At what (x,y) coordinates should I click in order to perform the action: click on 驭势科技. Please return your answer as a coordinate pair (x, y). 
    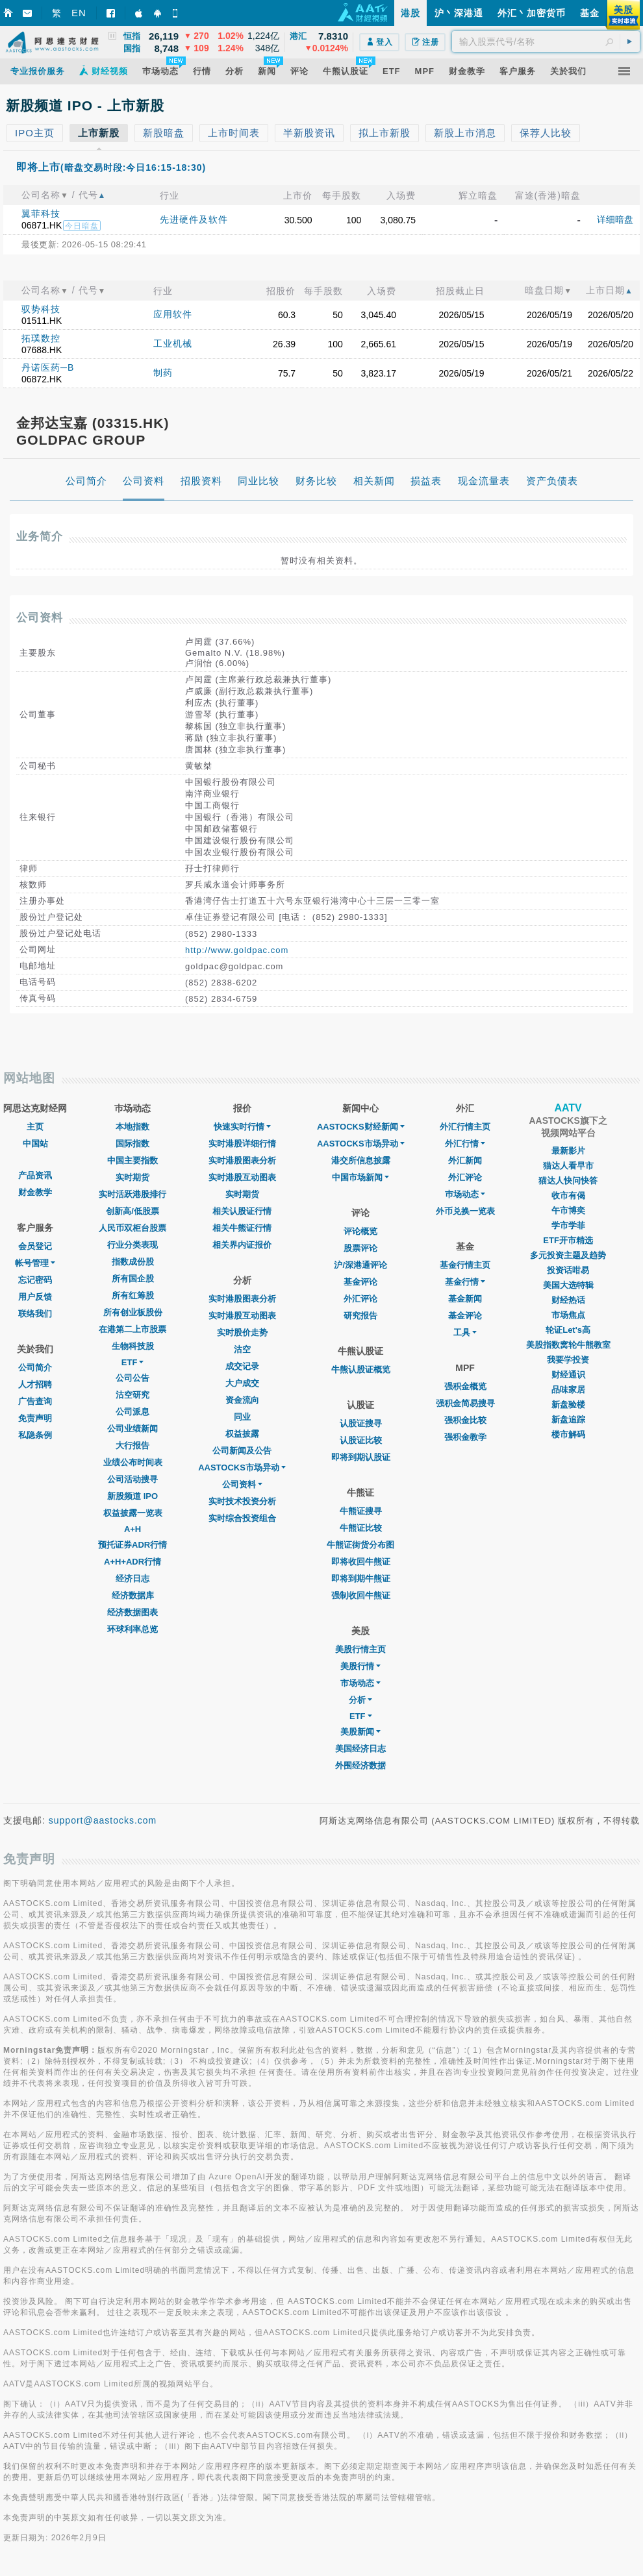
    Looking at the image, I should click on (40, 309).